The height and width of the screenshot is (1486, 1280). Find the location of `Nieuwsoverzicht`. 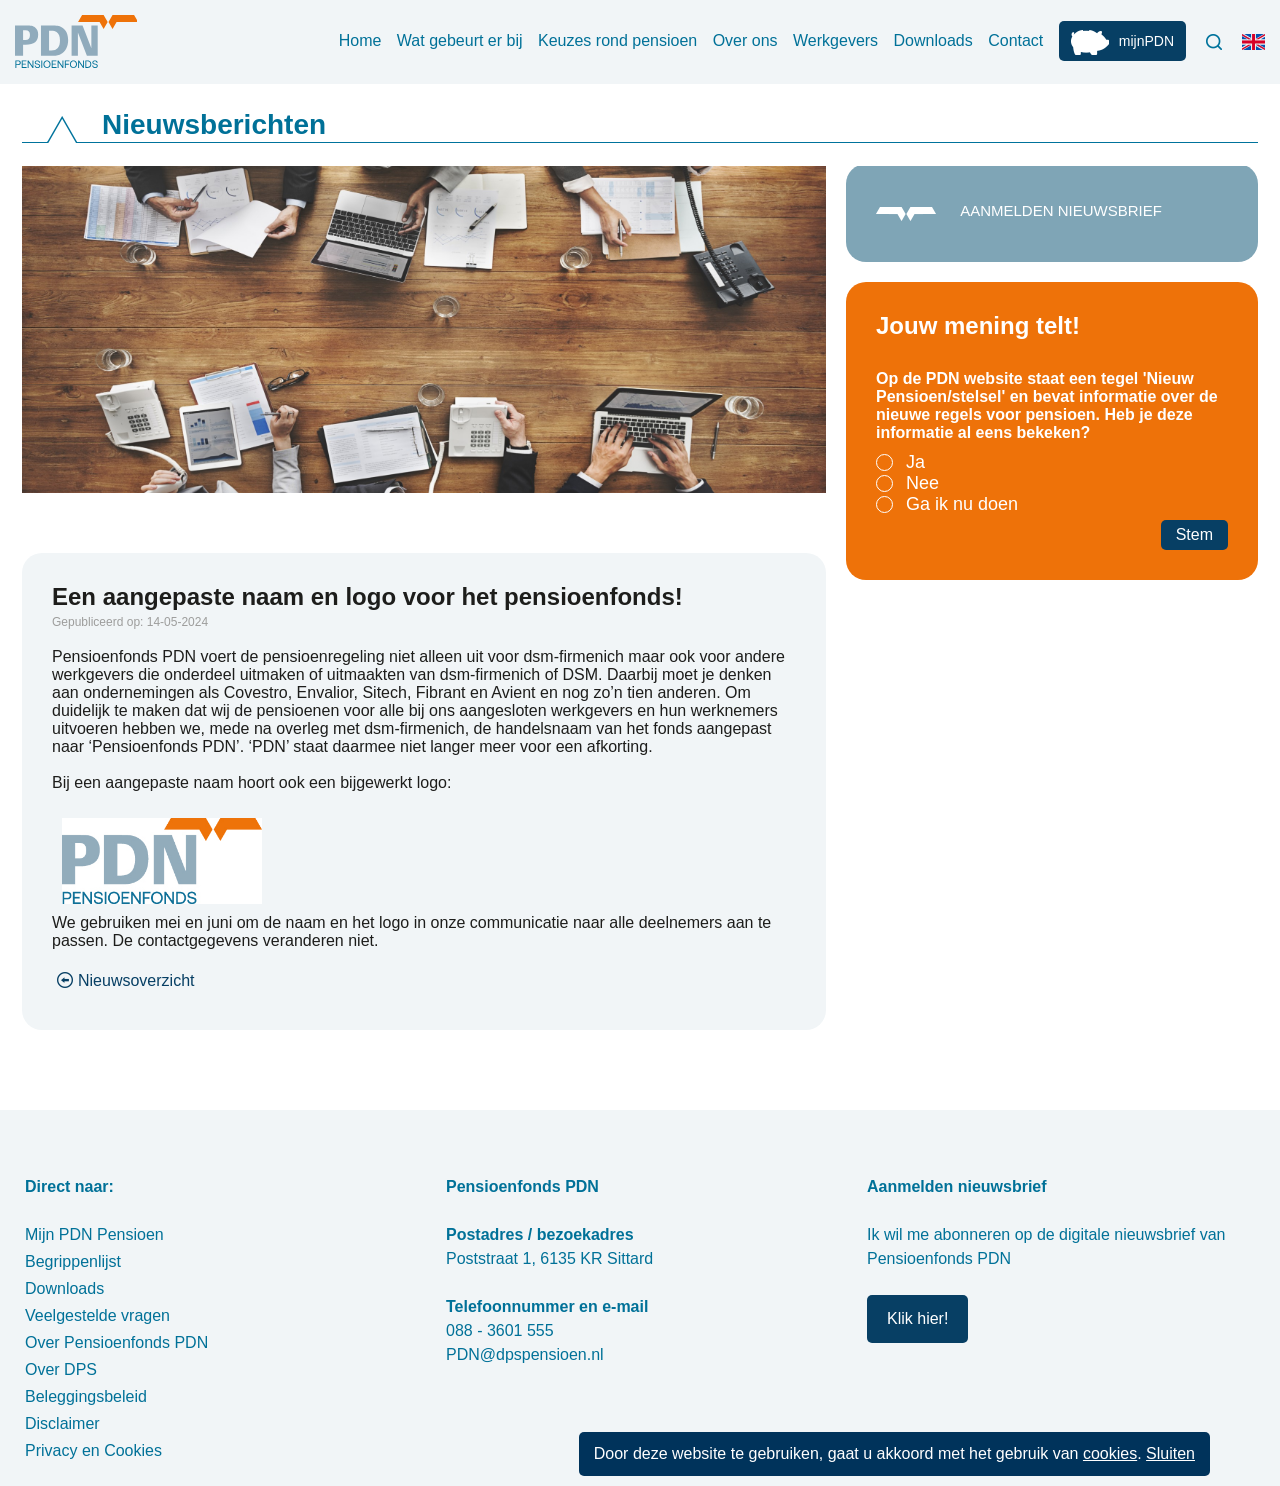

Nieuwsoverzicht is located at coordinates (136, 980).